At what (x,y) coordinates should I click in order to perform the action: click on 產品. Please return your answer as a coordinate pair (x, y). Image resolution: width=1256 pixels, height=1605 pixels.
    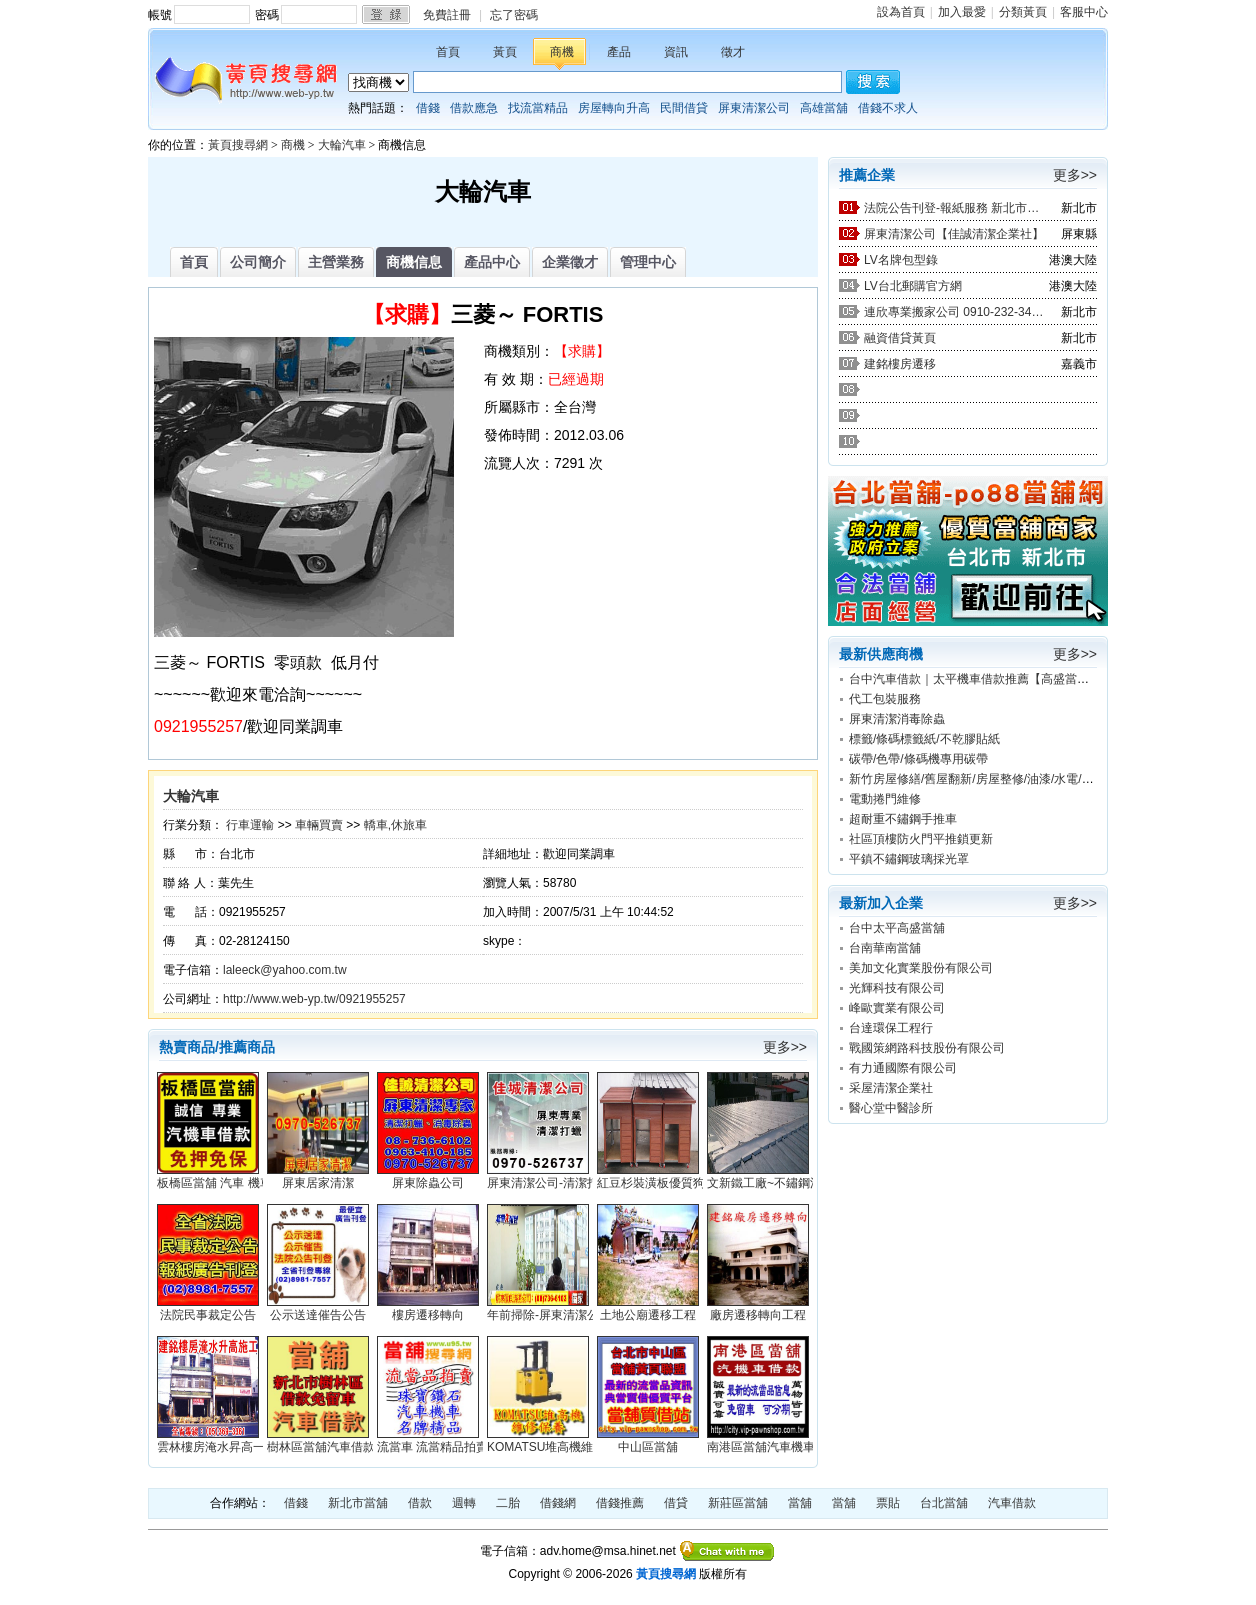
    Looking at the image, I should click on (619, 52).